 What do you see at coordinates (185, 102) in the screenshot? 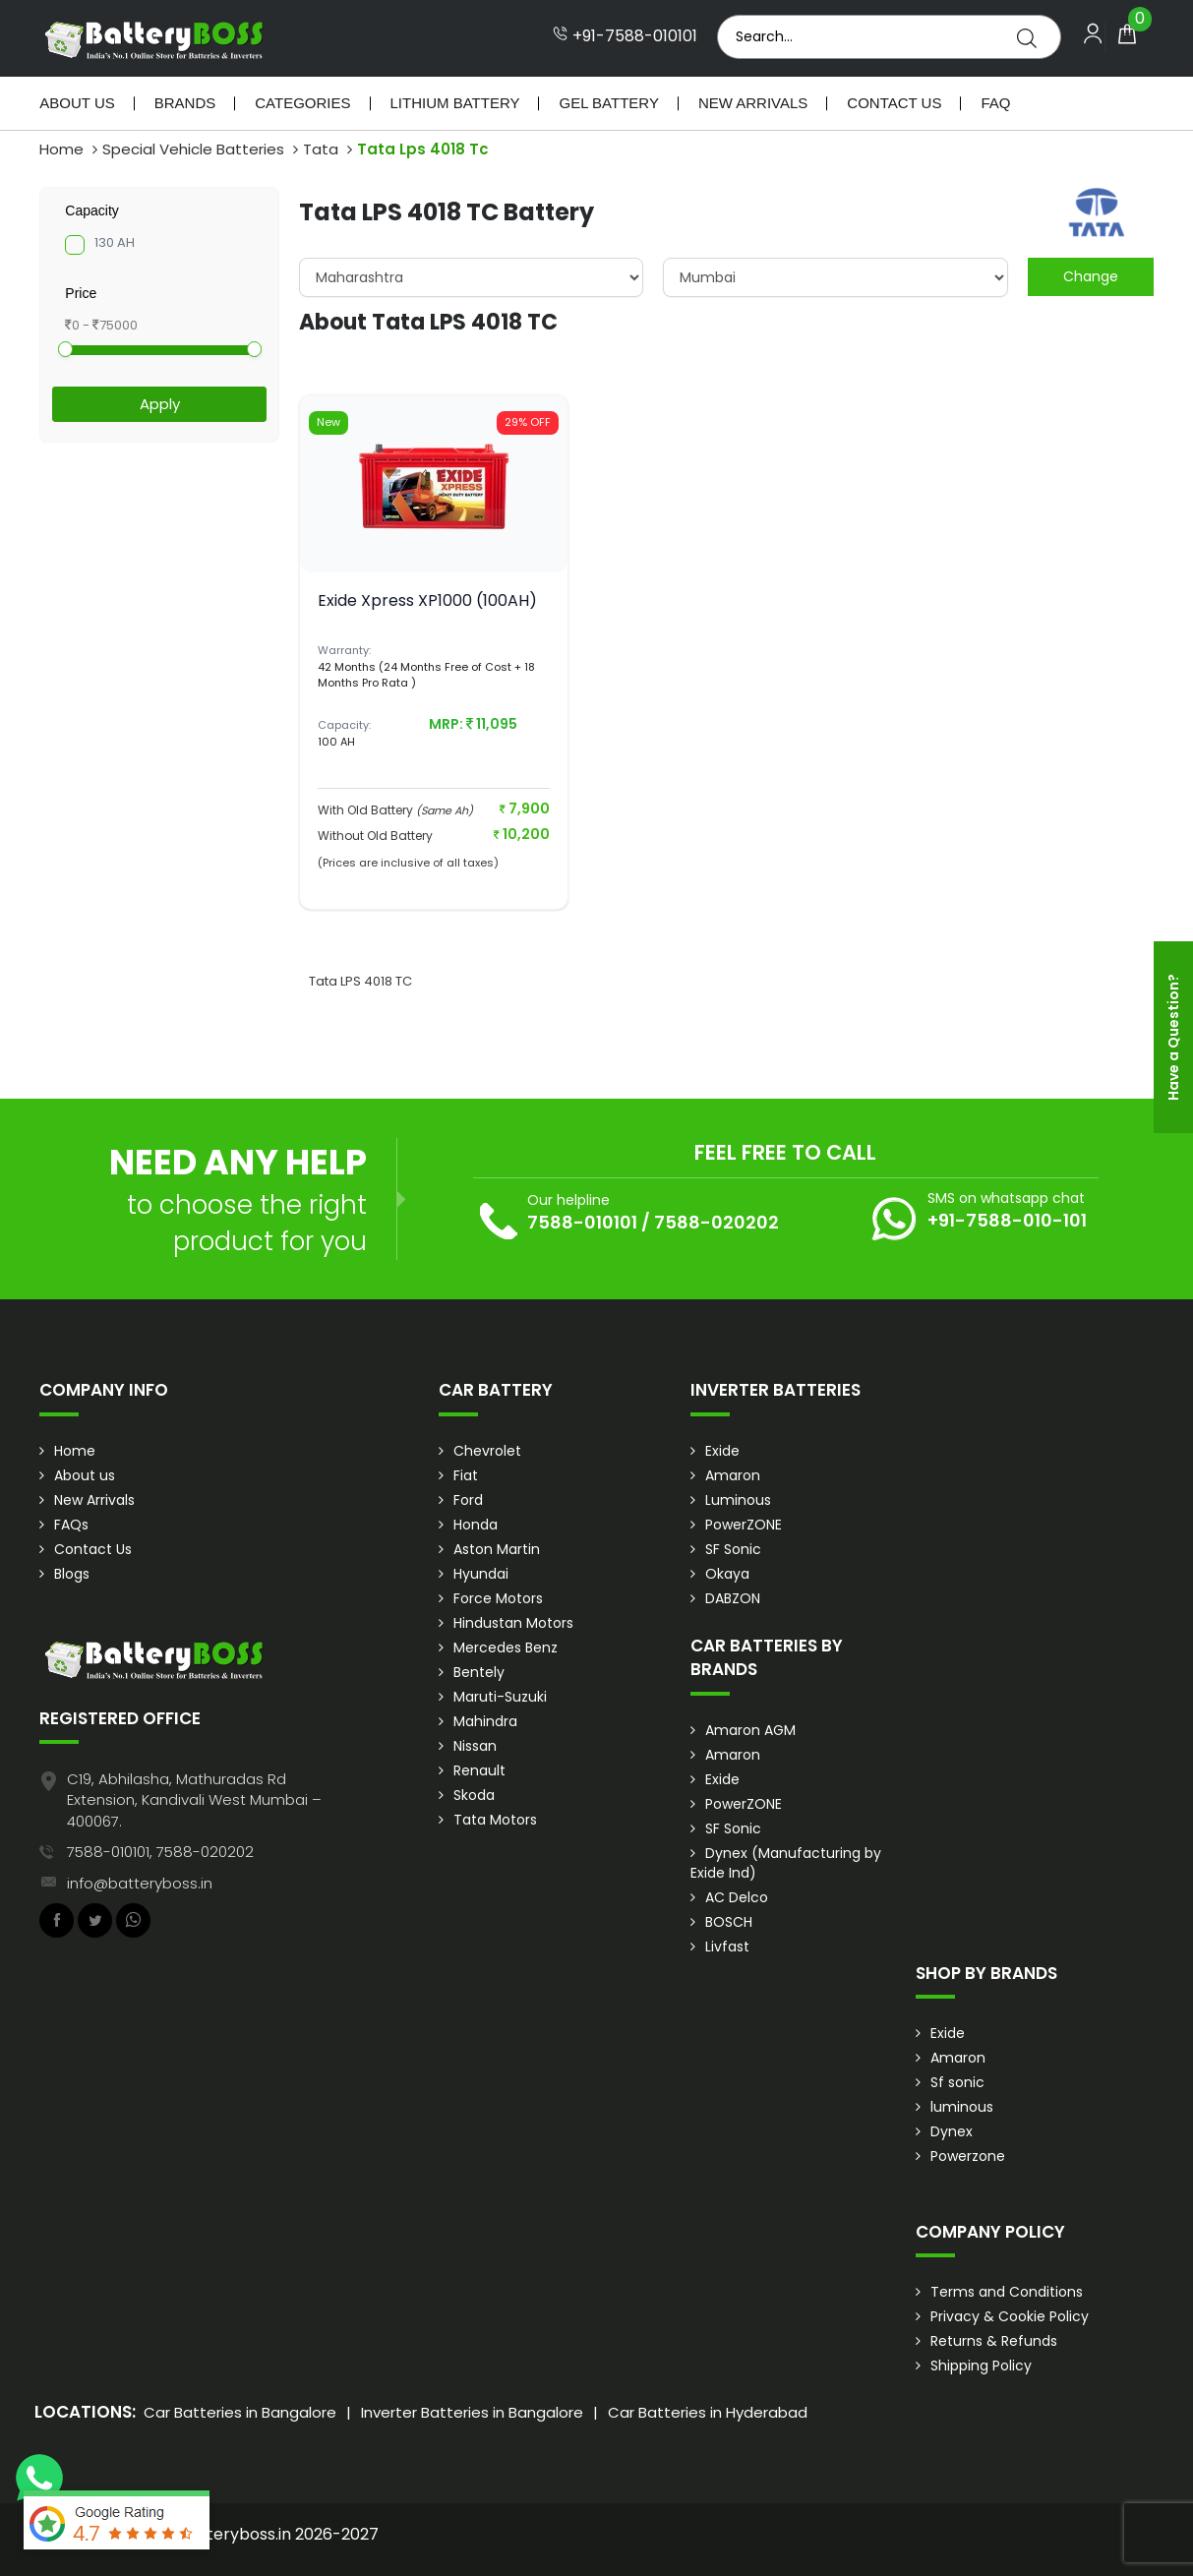
I see `Brands` at bounding box center [185, 102].